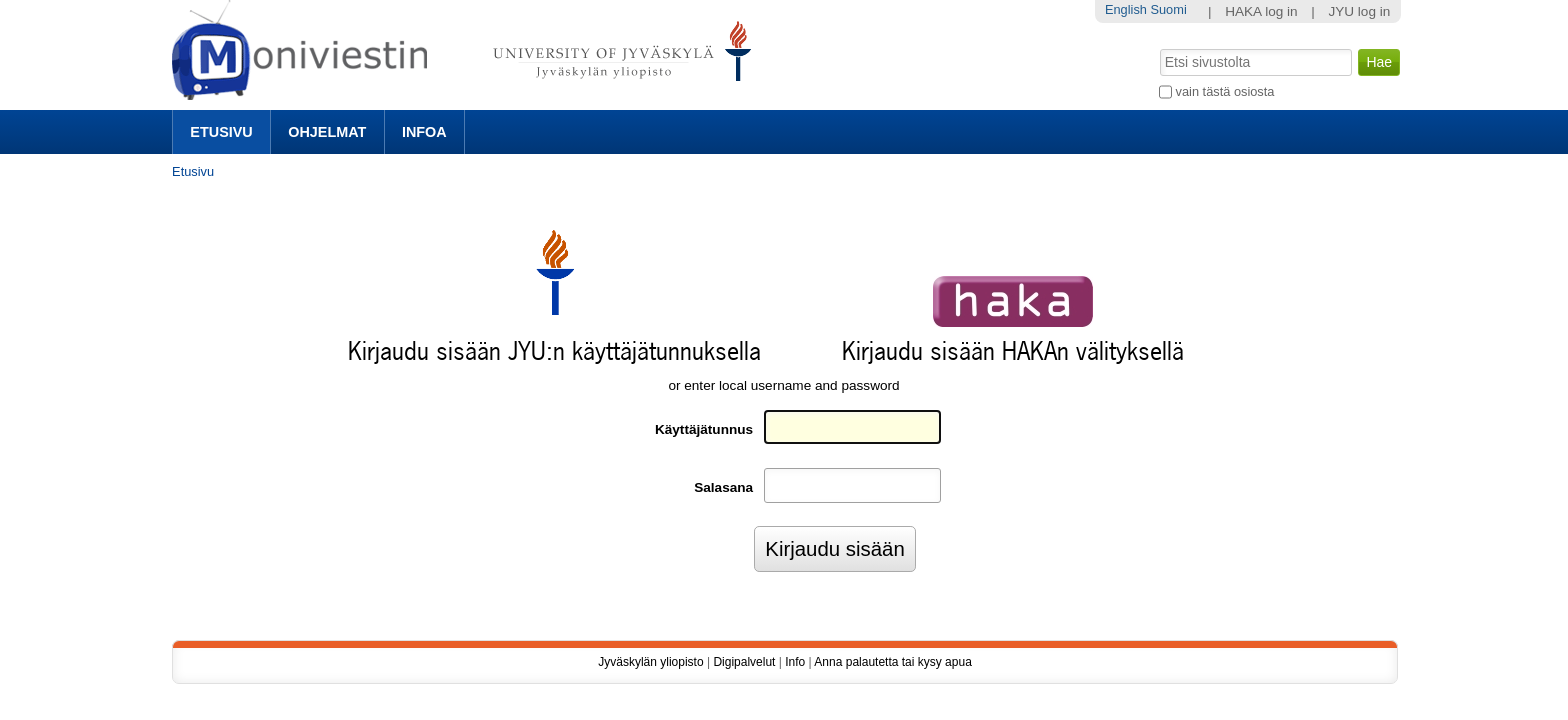  What do you see at coordinates (327, 132) in the screenshot?
I see `Ohjelmat` at bounding box center [327, 132].